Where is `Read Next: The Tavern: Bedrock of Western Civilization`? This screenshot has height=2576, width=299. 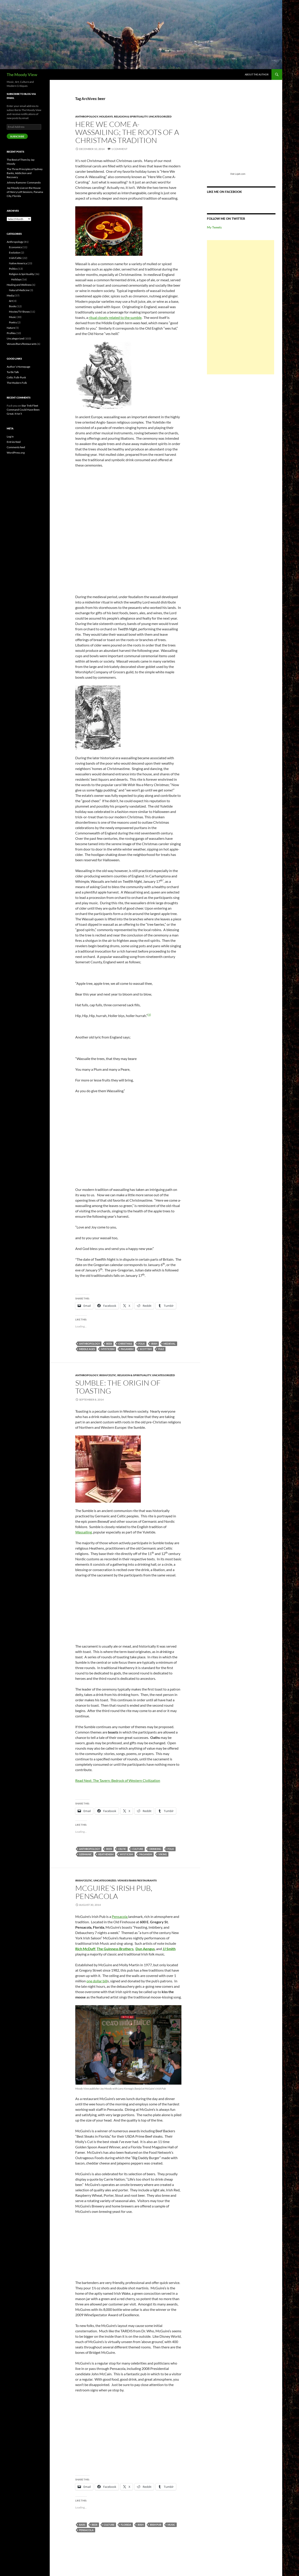
Read Next: The Tavern: Bedrock of Western Civilization is located at coordinates (117, 1780).